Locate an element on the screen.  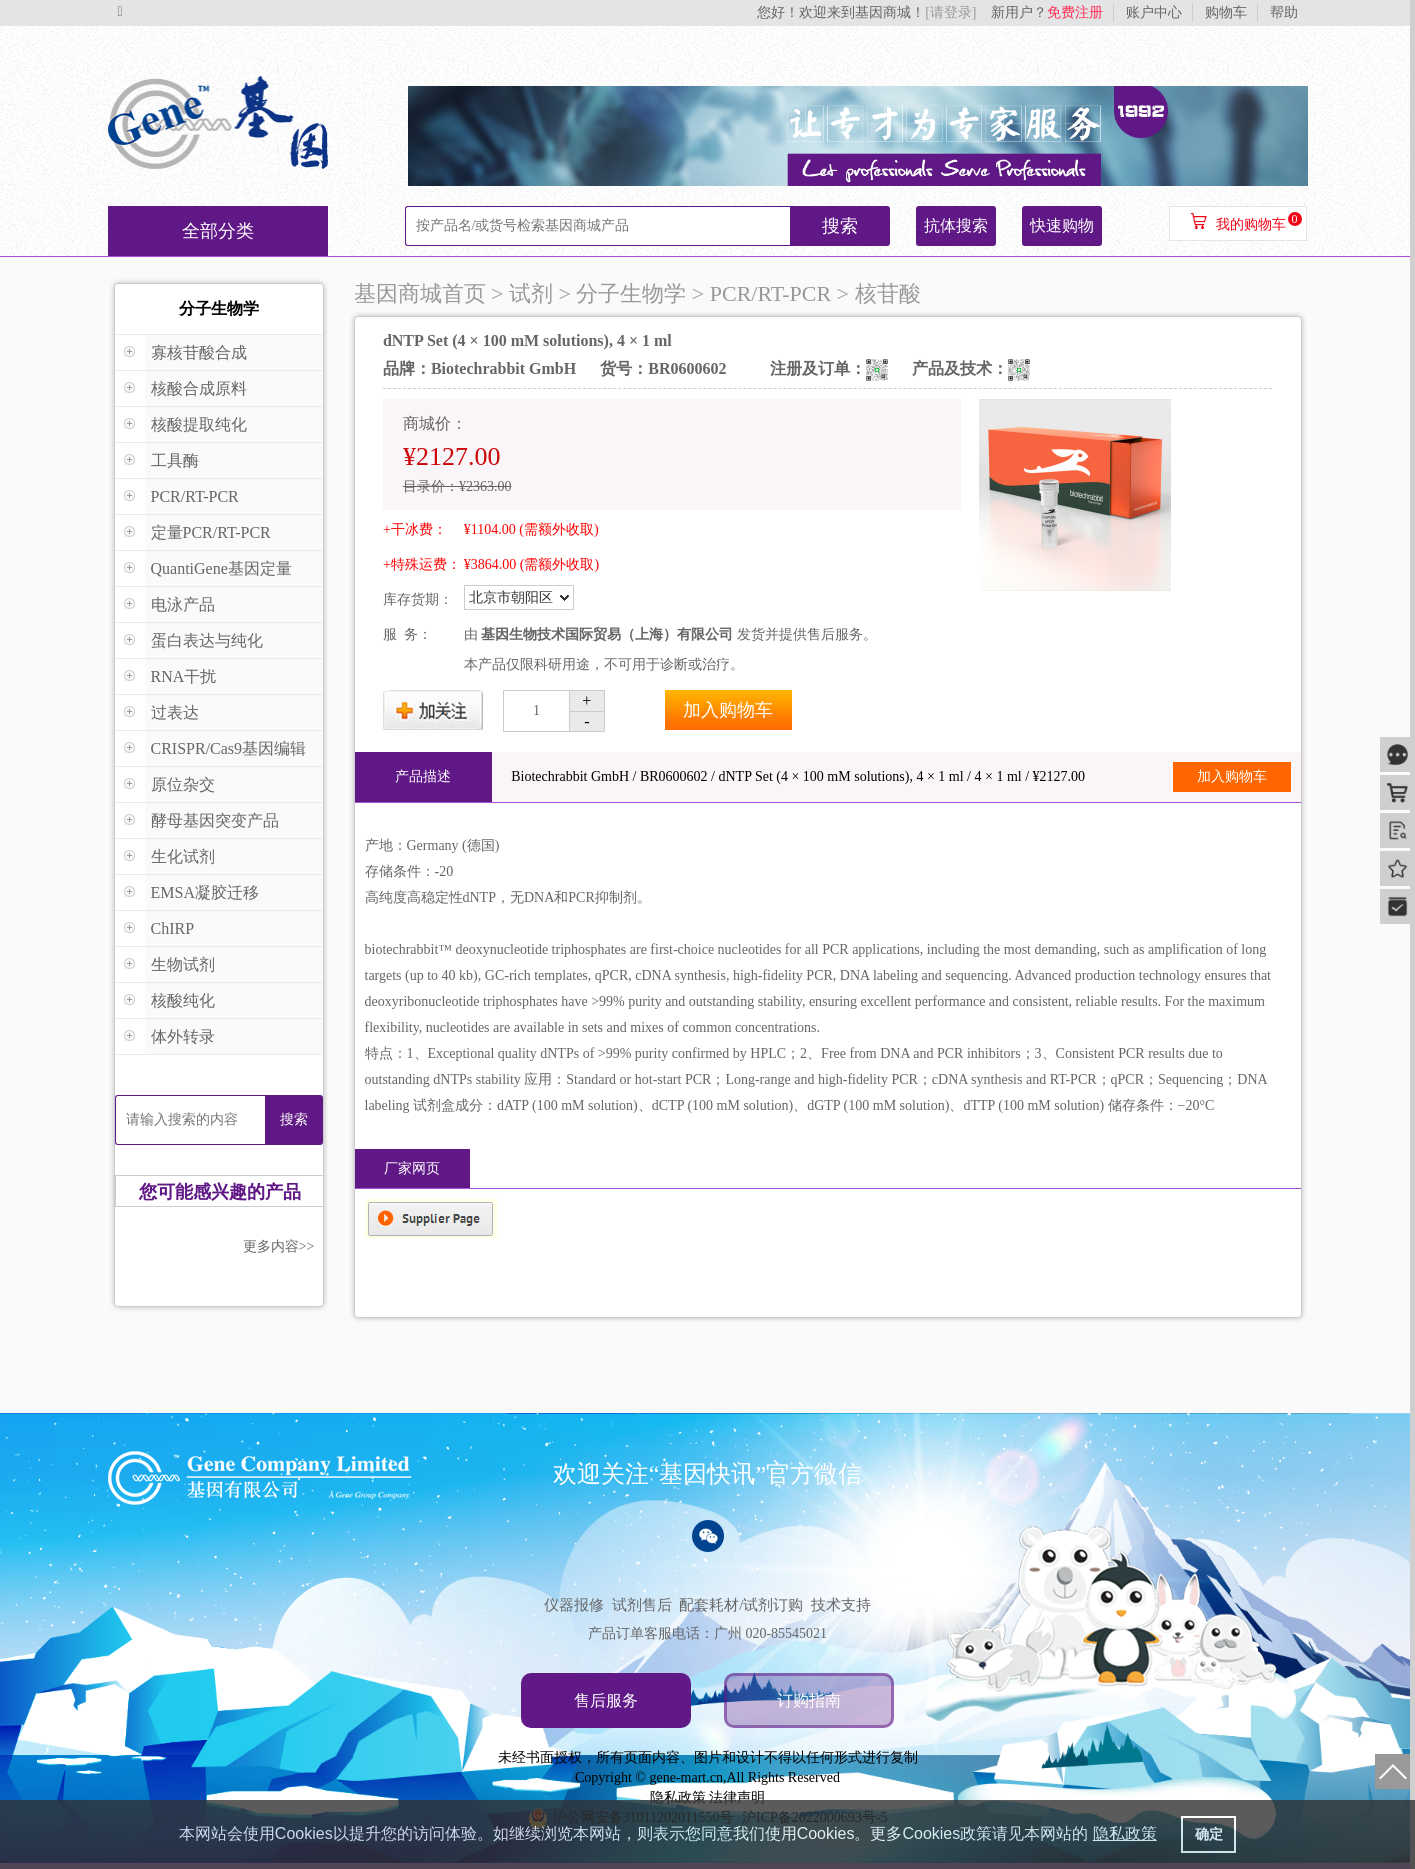
QuantiGene基因定量 is located at coordinates (221, 568).